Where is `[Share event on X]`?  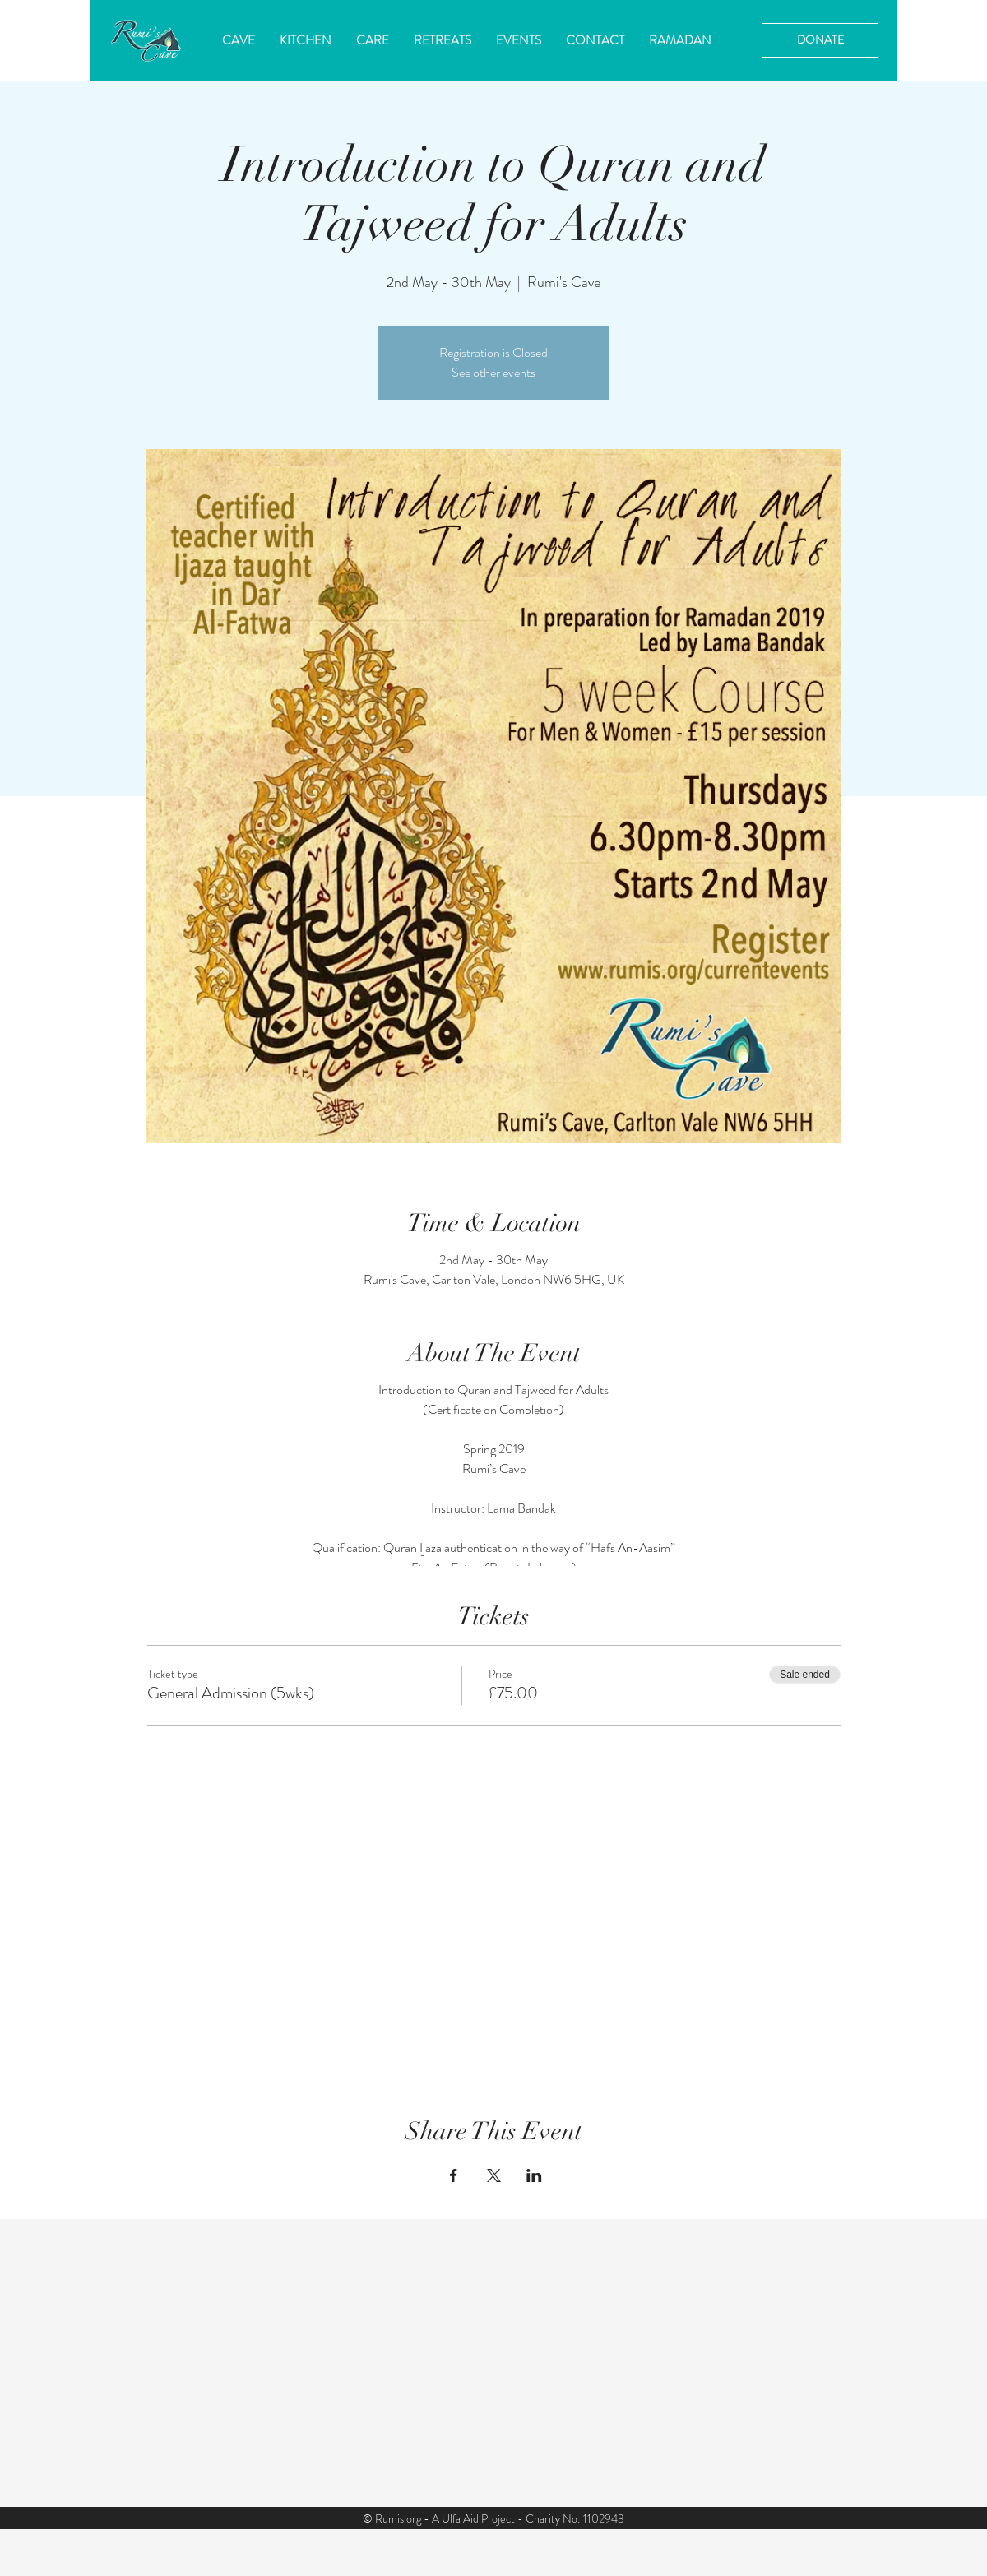 [Share event on X] is located at coordinates (494, 2175).